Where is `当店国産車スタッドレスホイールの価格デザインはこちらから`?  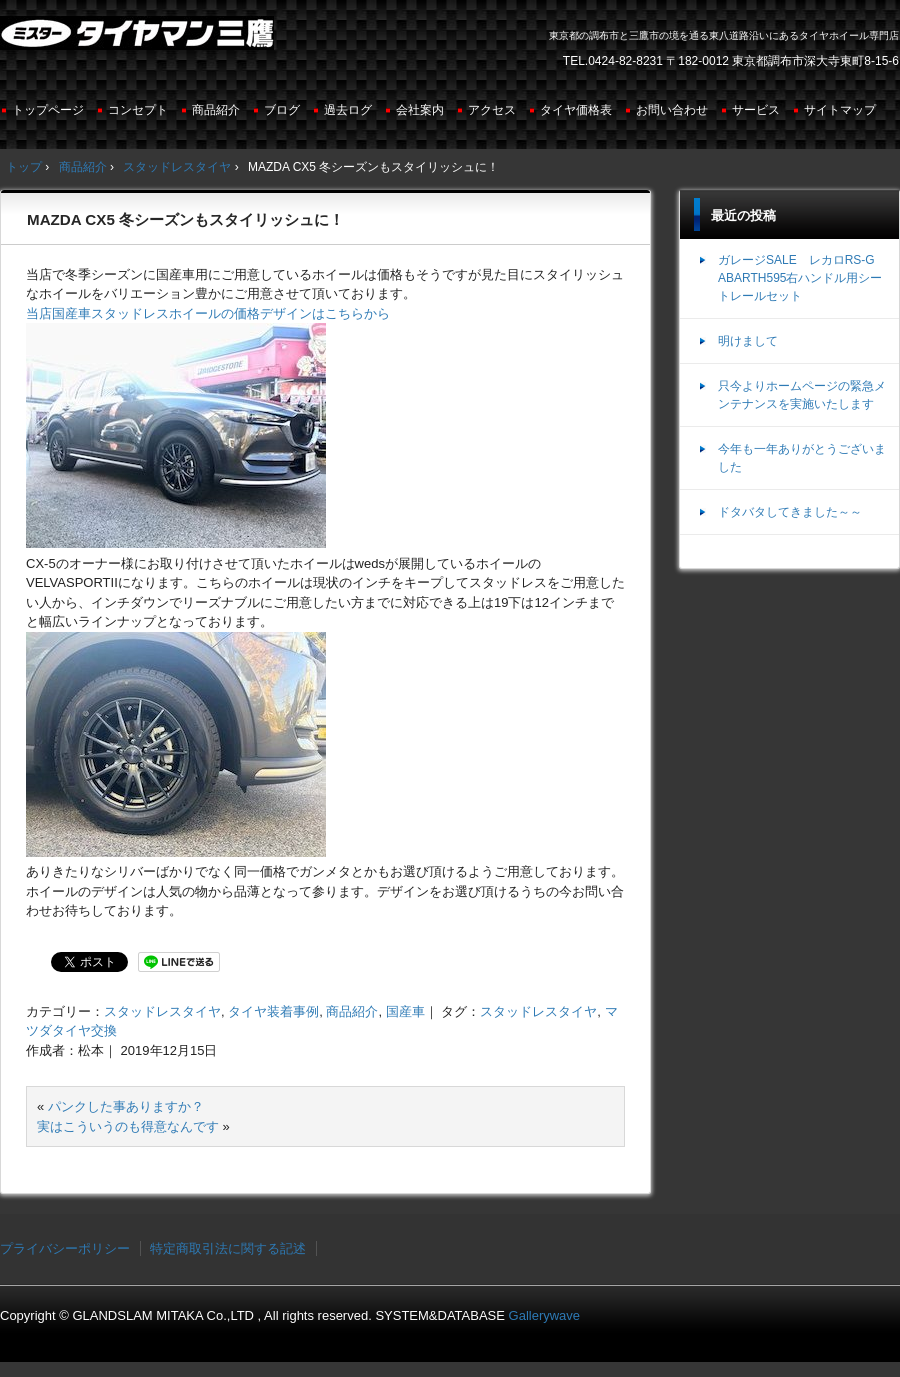
当店国産車スタッドレスホイールの価格デザインはこちらから is located at coordinates (208, 313).